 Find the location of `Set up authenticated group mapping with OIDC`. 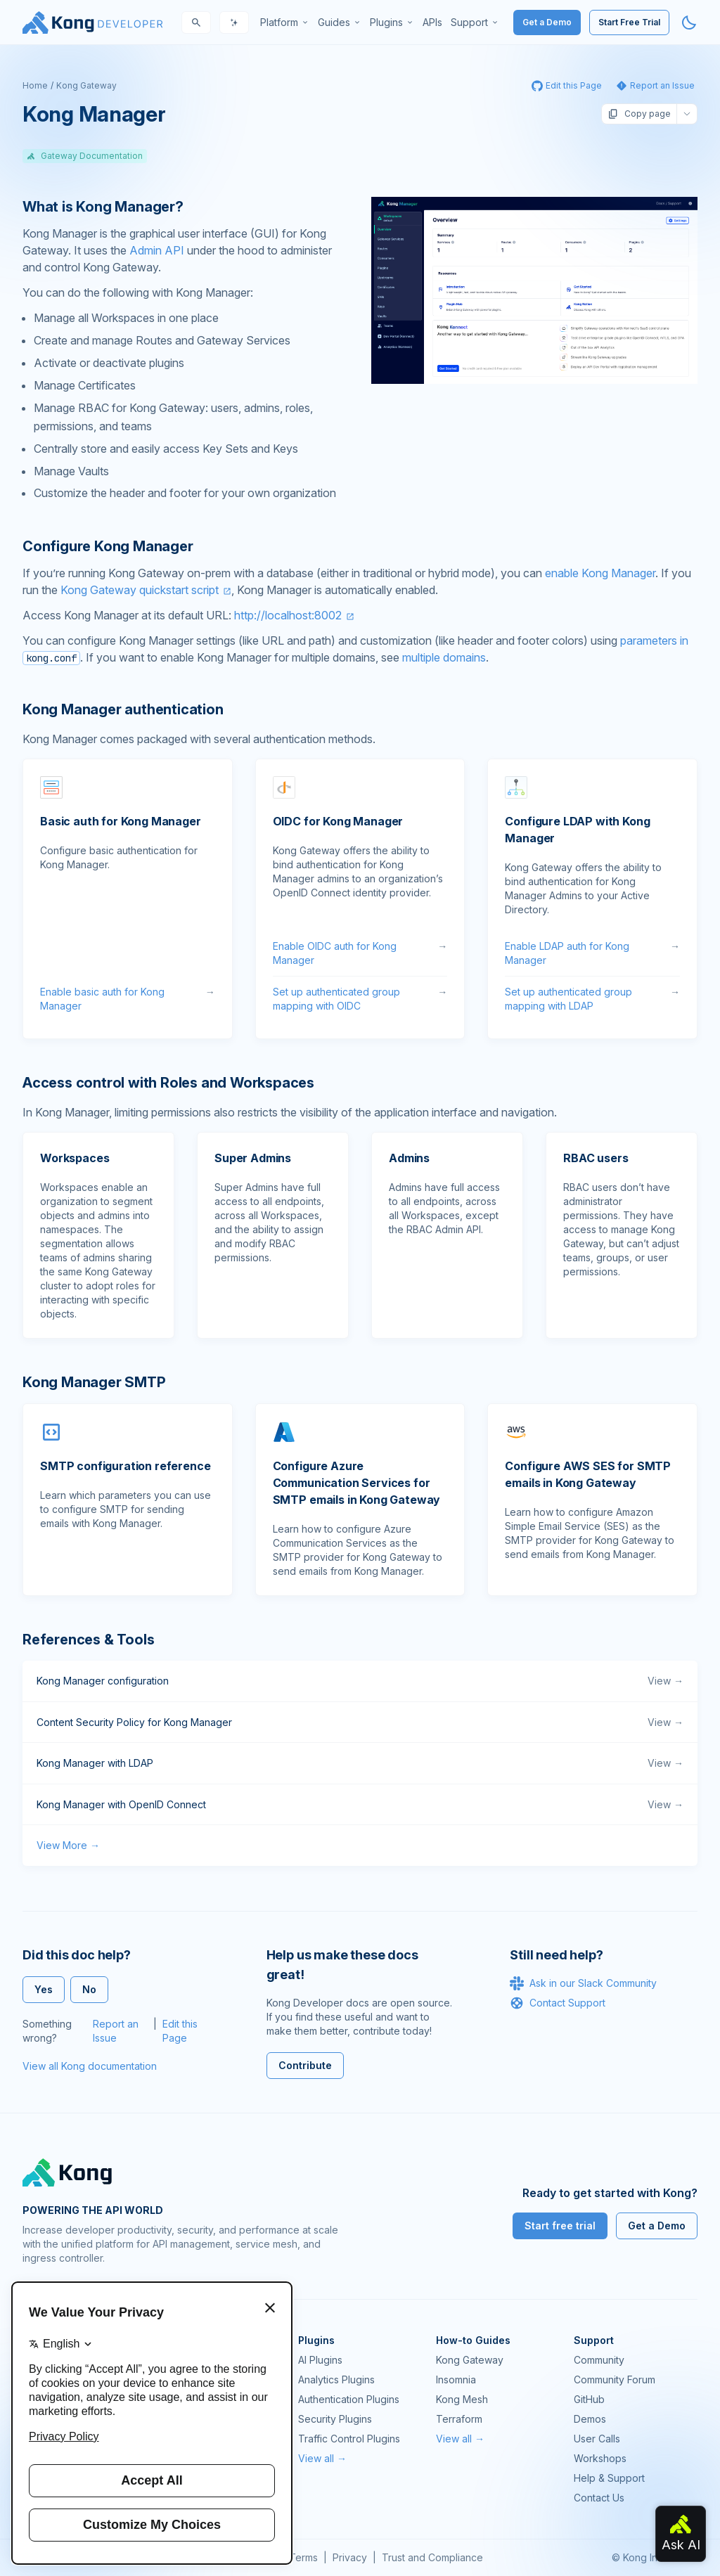

Set up authenticated group mapping with OIDC is located at coordinates (360, 999).